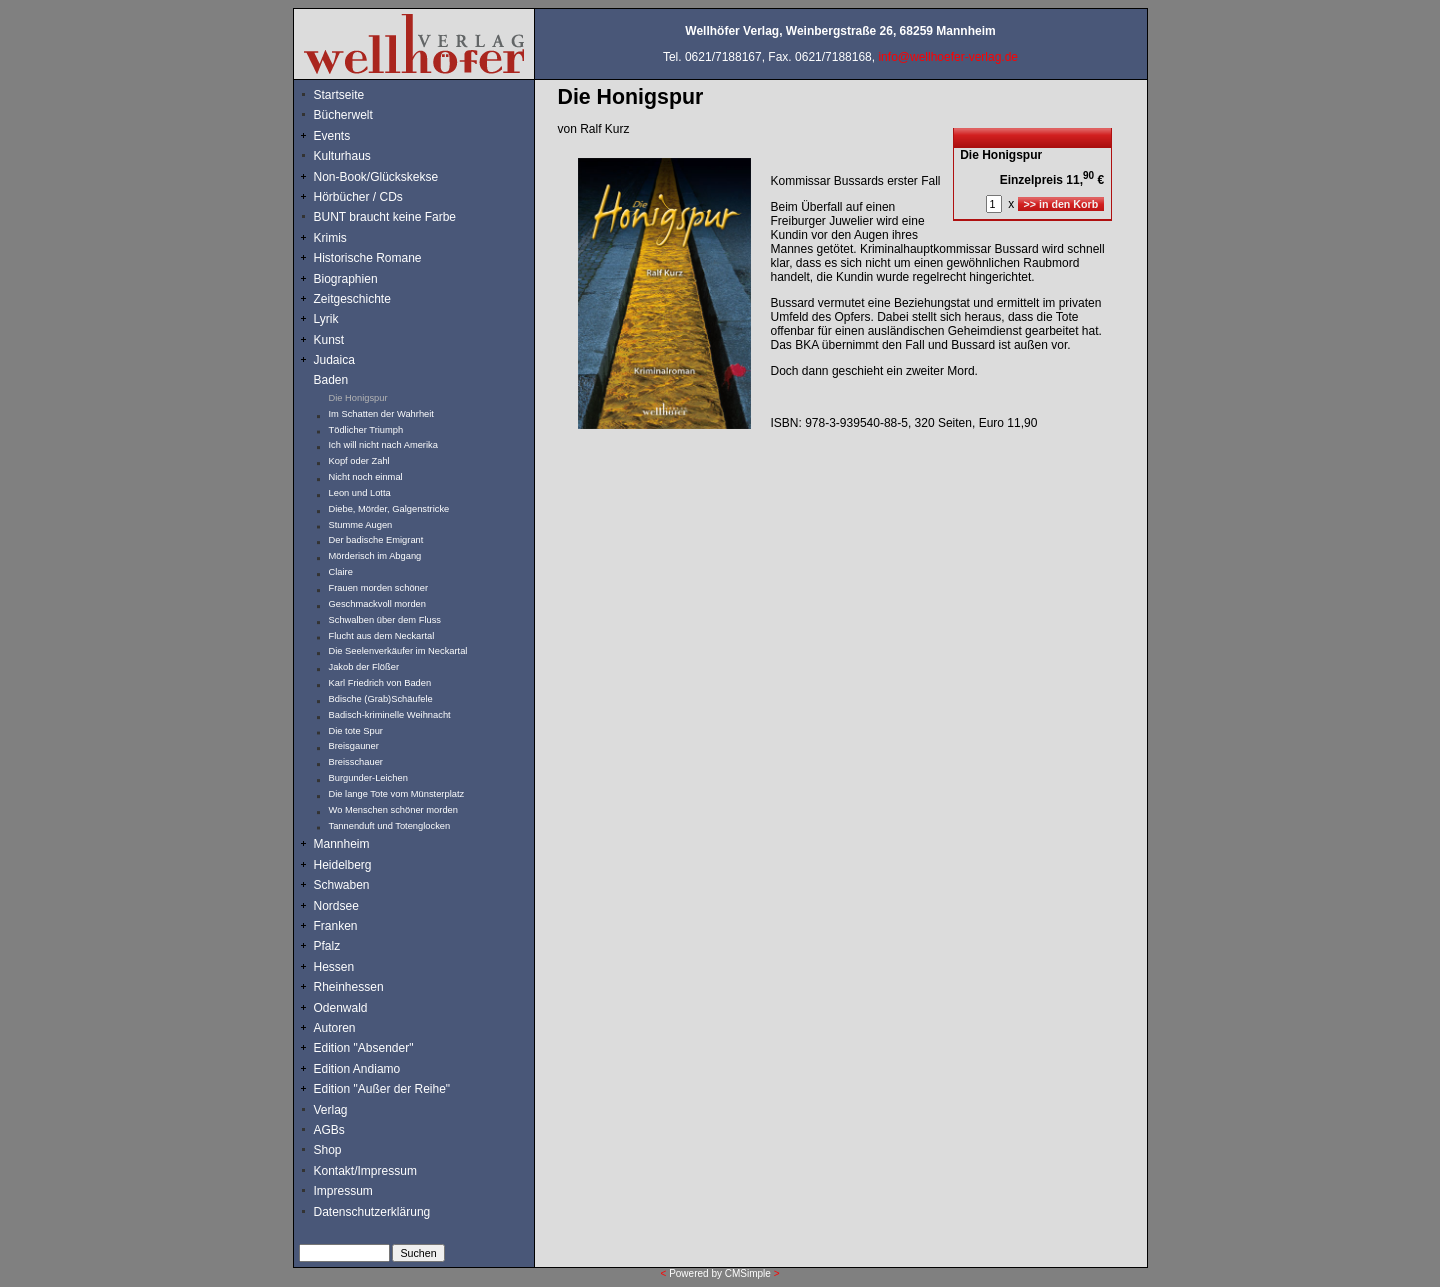 The height and width of the screenshot is (1287, 1440). Describe the element at coordinates (364, 667) in the screenshot. I see `Jakob der Flößer` at that location.